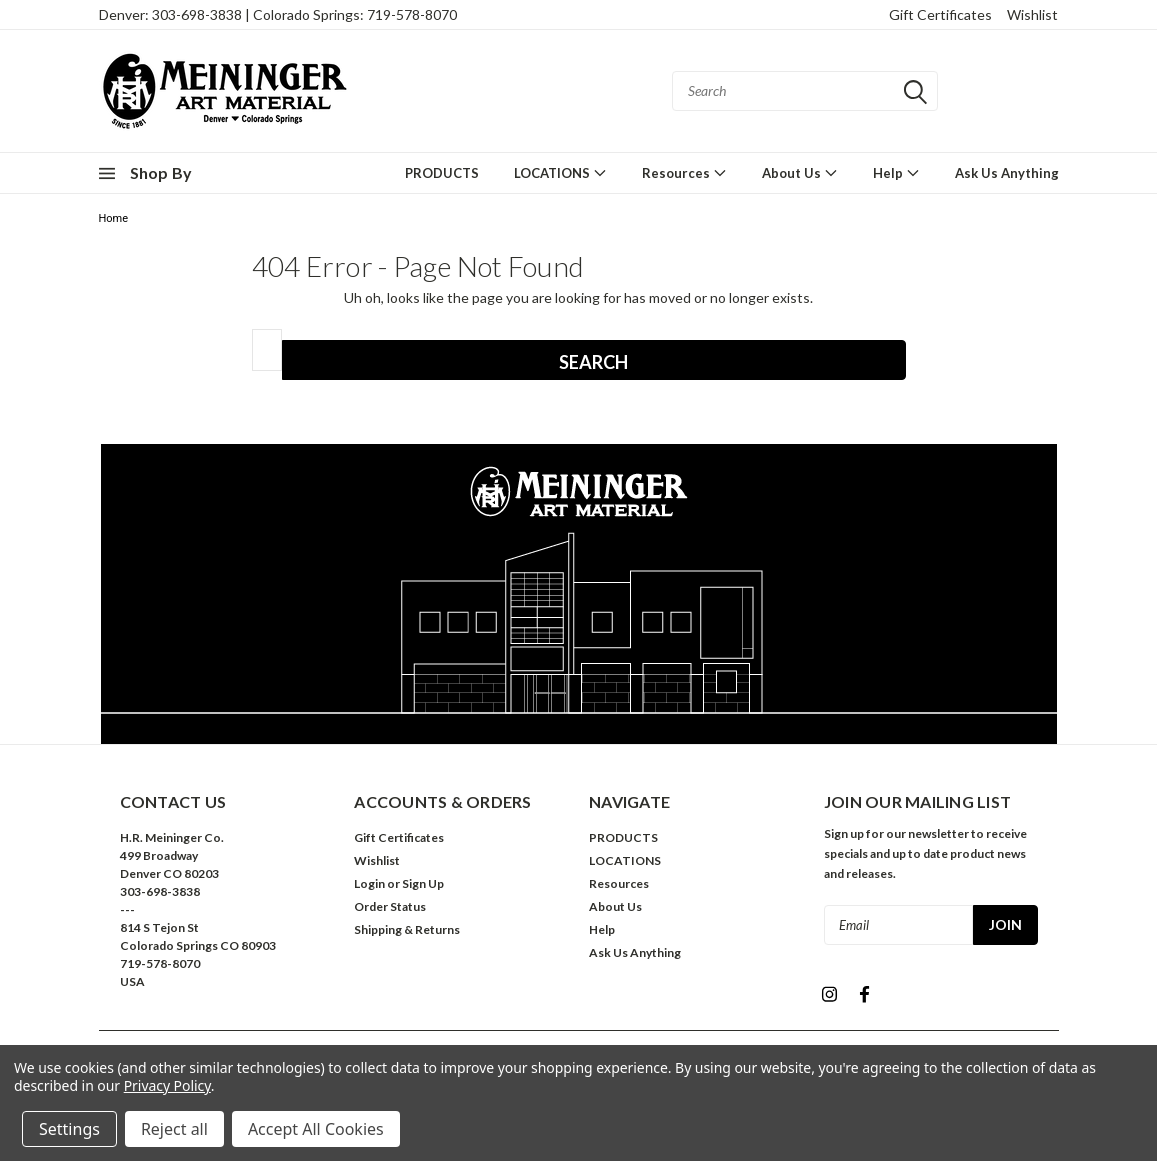  What do you see at coordinates (407, 929) in the screenshot?
I see `Shipping & Returns` at bounding box center [407, 929].